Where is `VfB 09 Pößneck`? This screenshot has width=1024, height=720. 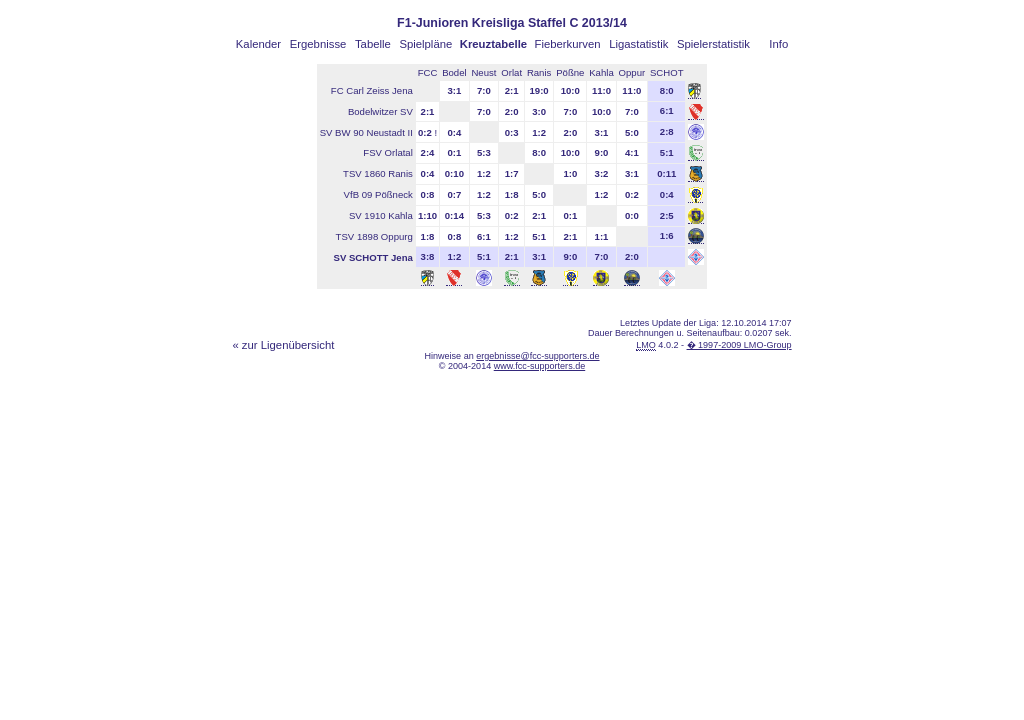 VfB 09 Pößneck is located at coordinates (378, 194).